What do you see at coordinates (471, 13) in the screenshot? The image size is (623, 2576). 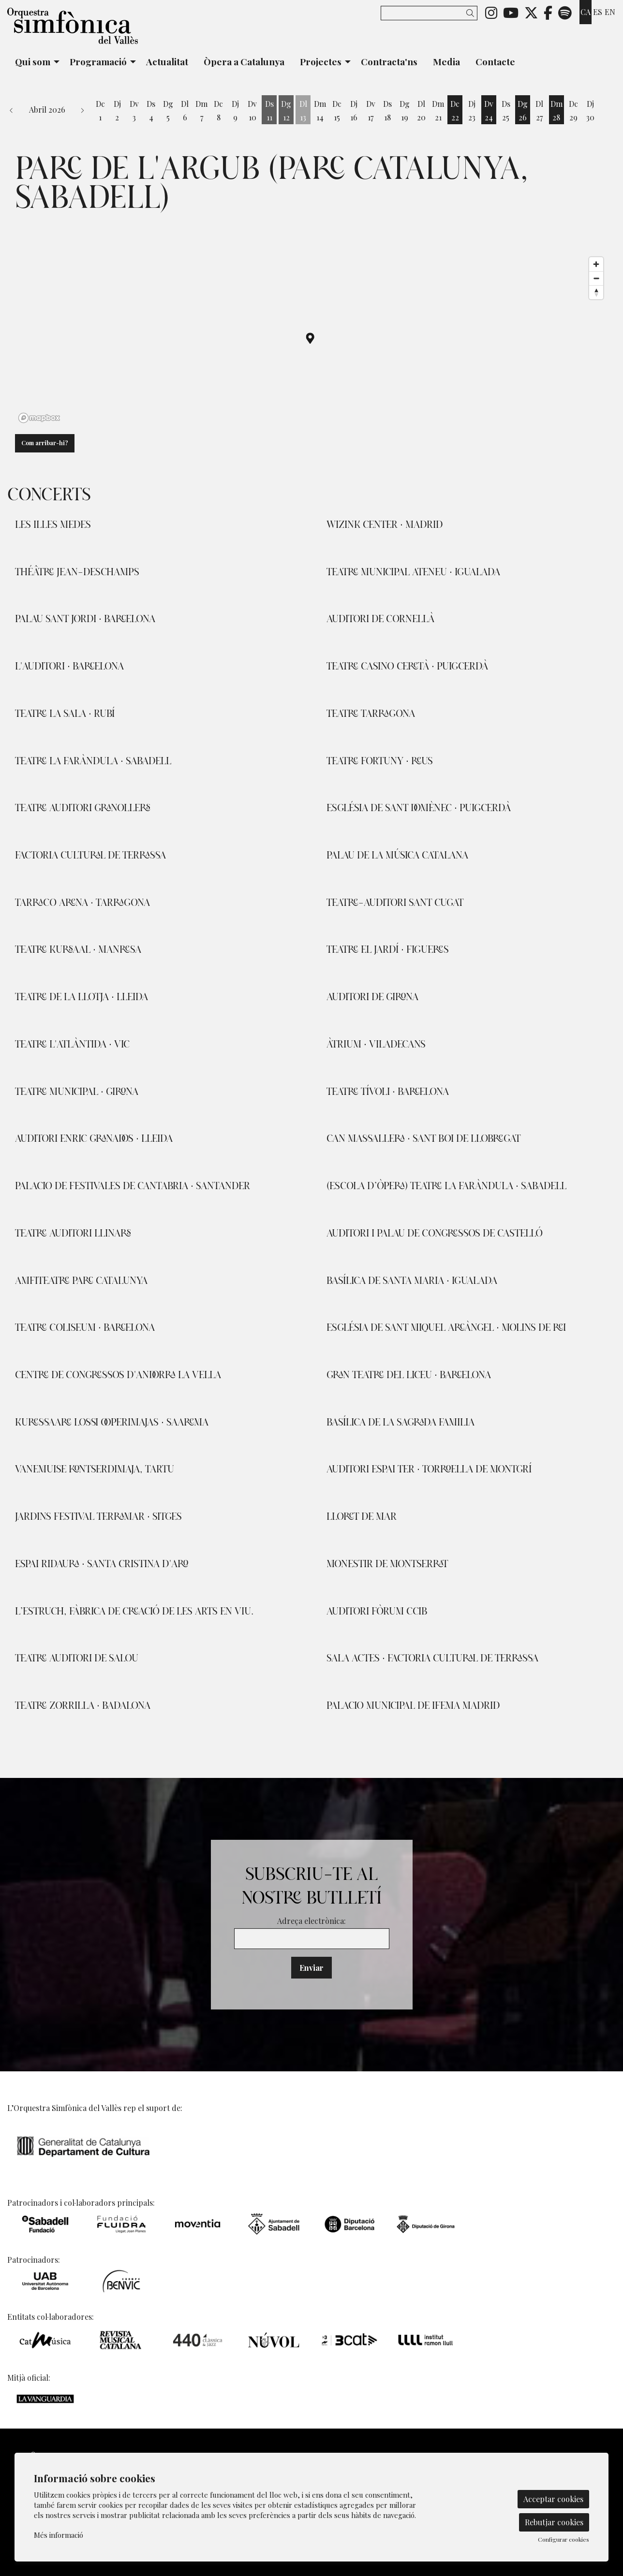 I see `[button]` at bounding box center [471, 13].